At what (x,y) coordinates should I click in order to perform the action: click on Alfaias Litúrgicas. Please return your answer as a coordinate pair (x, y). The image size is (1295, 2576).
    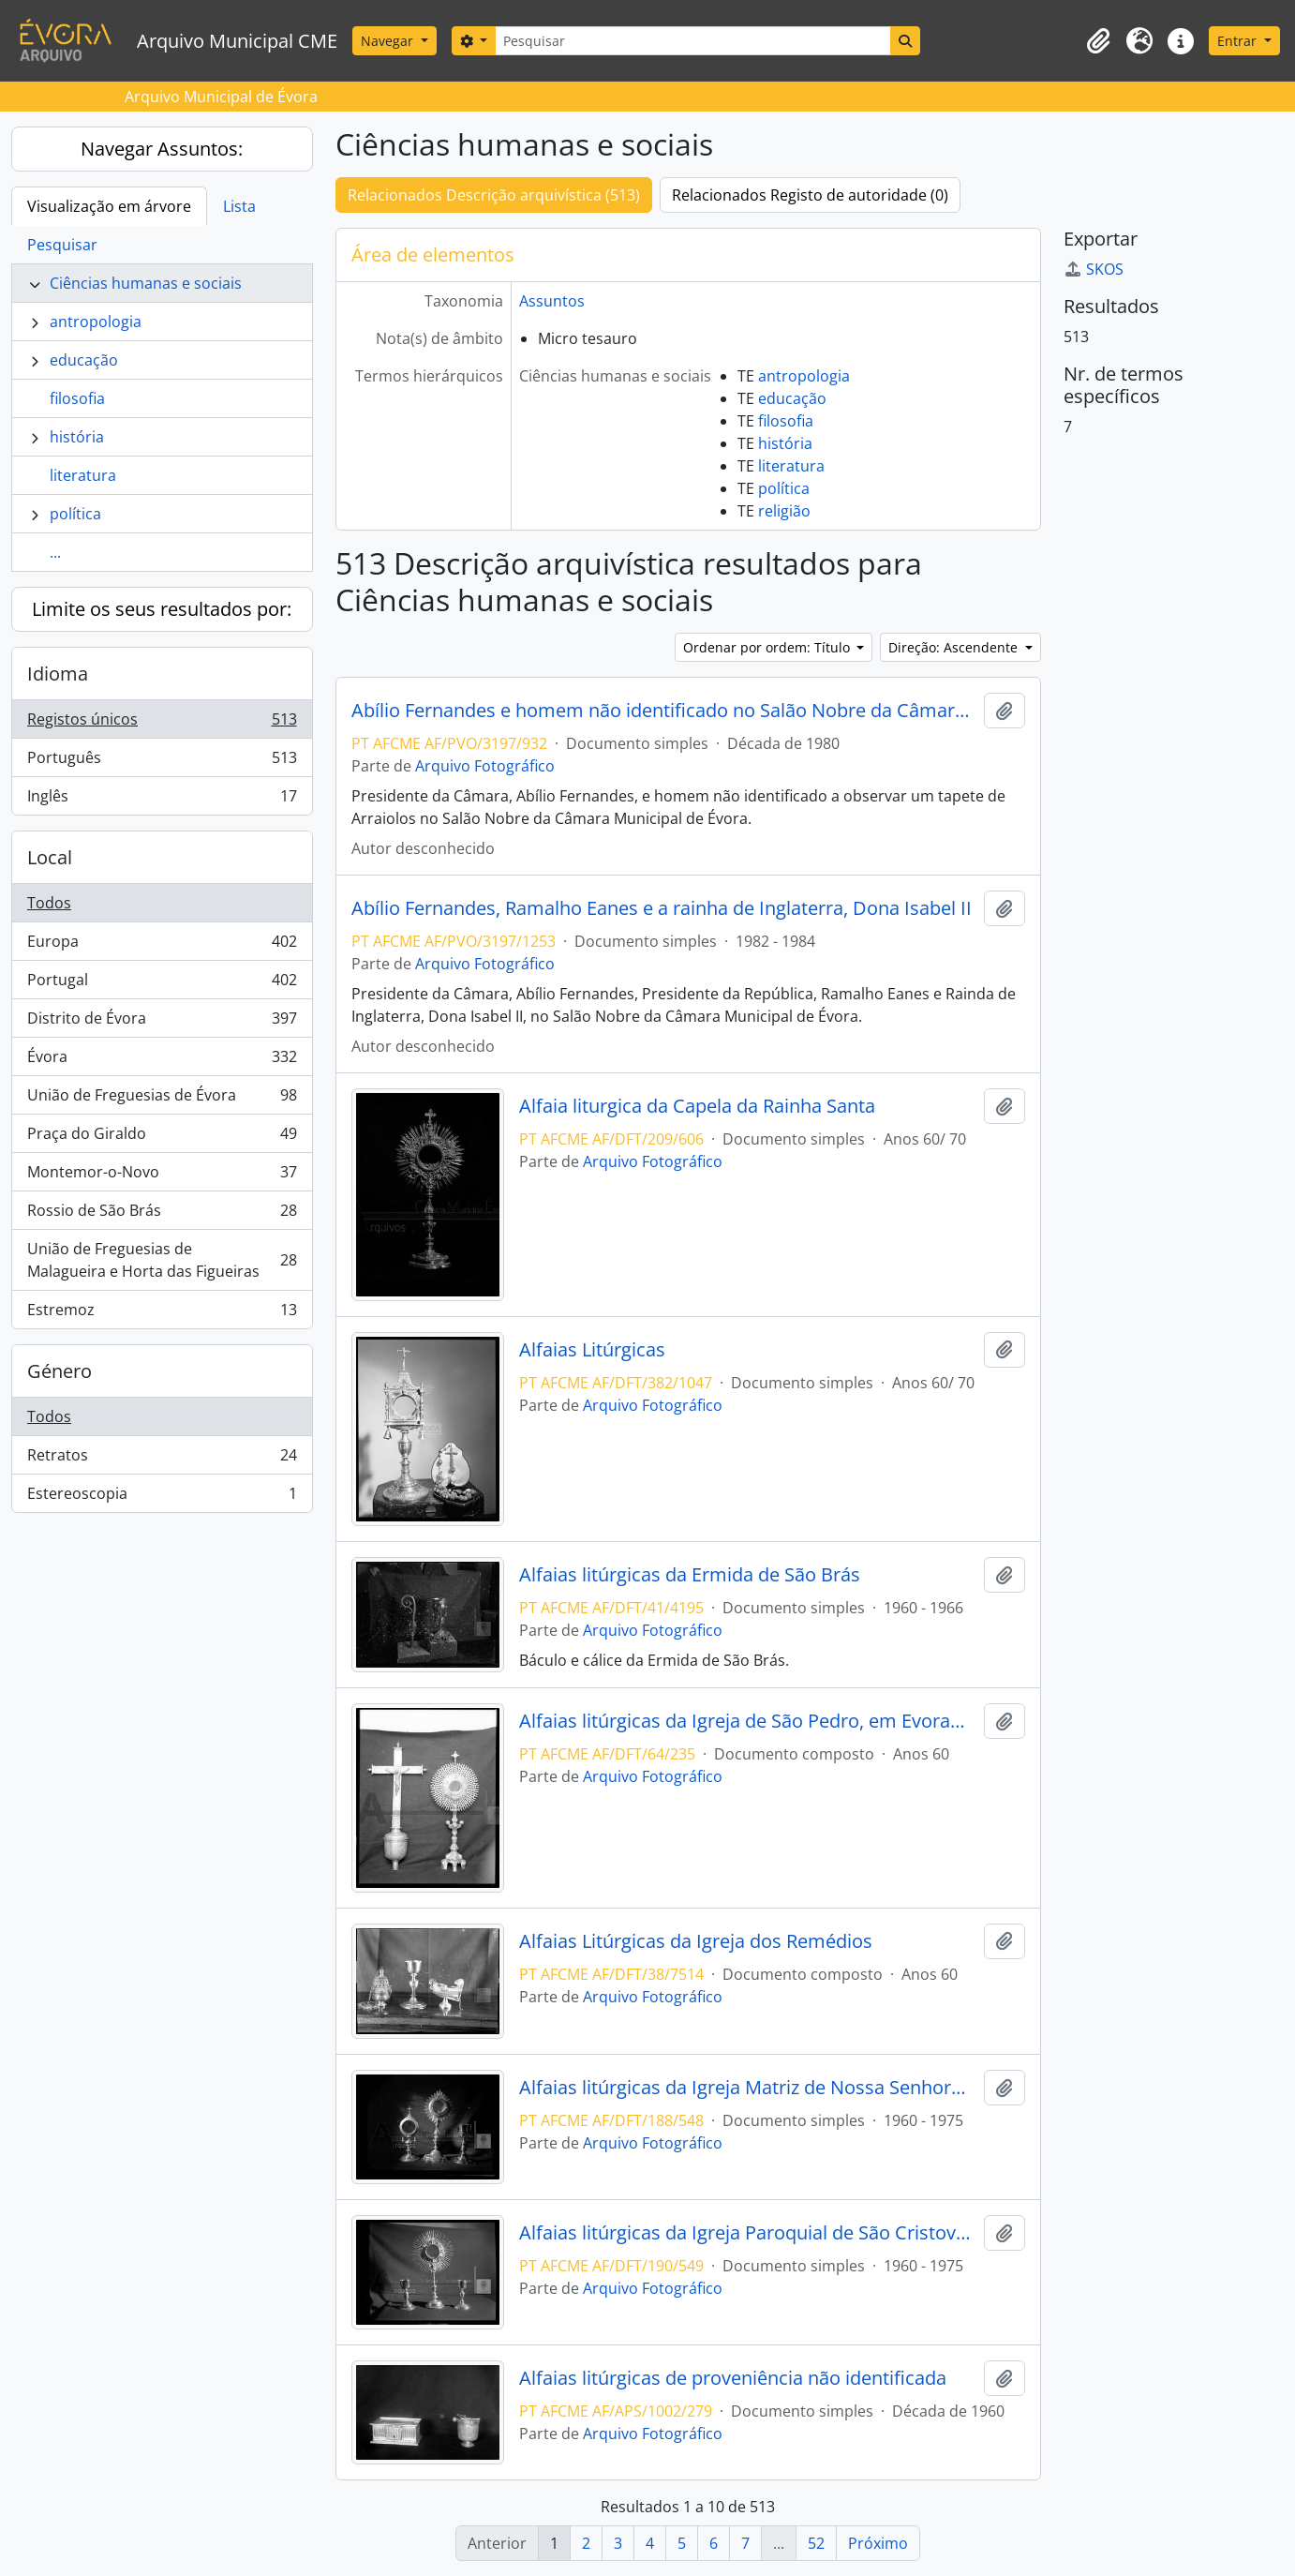
    Looking at the image, I should click on (592, 1350).